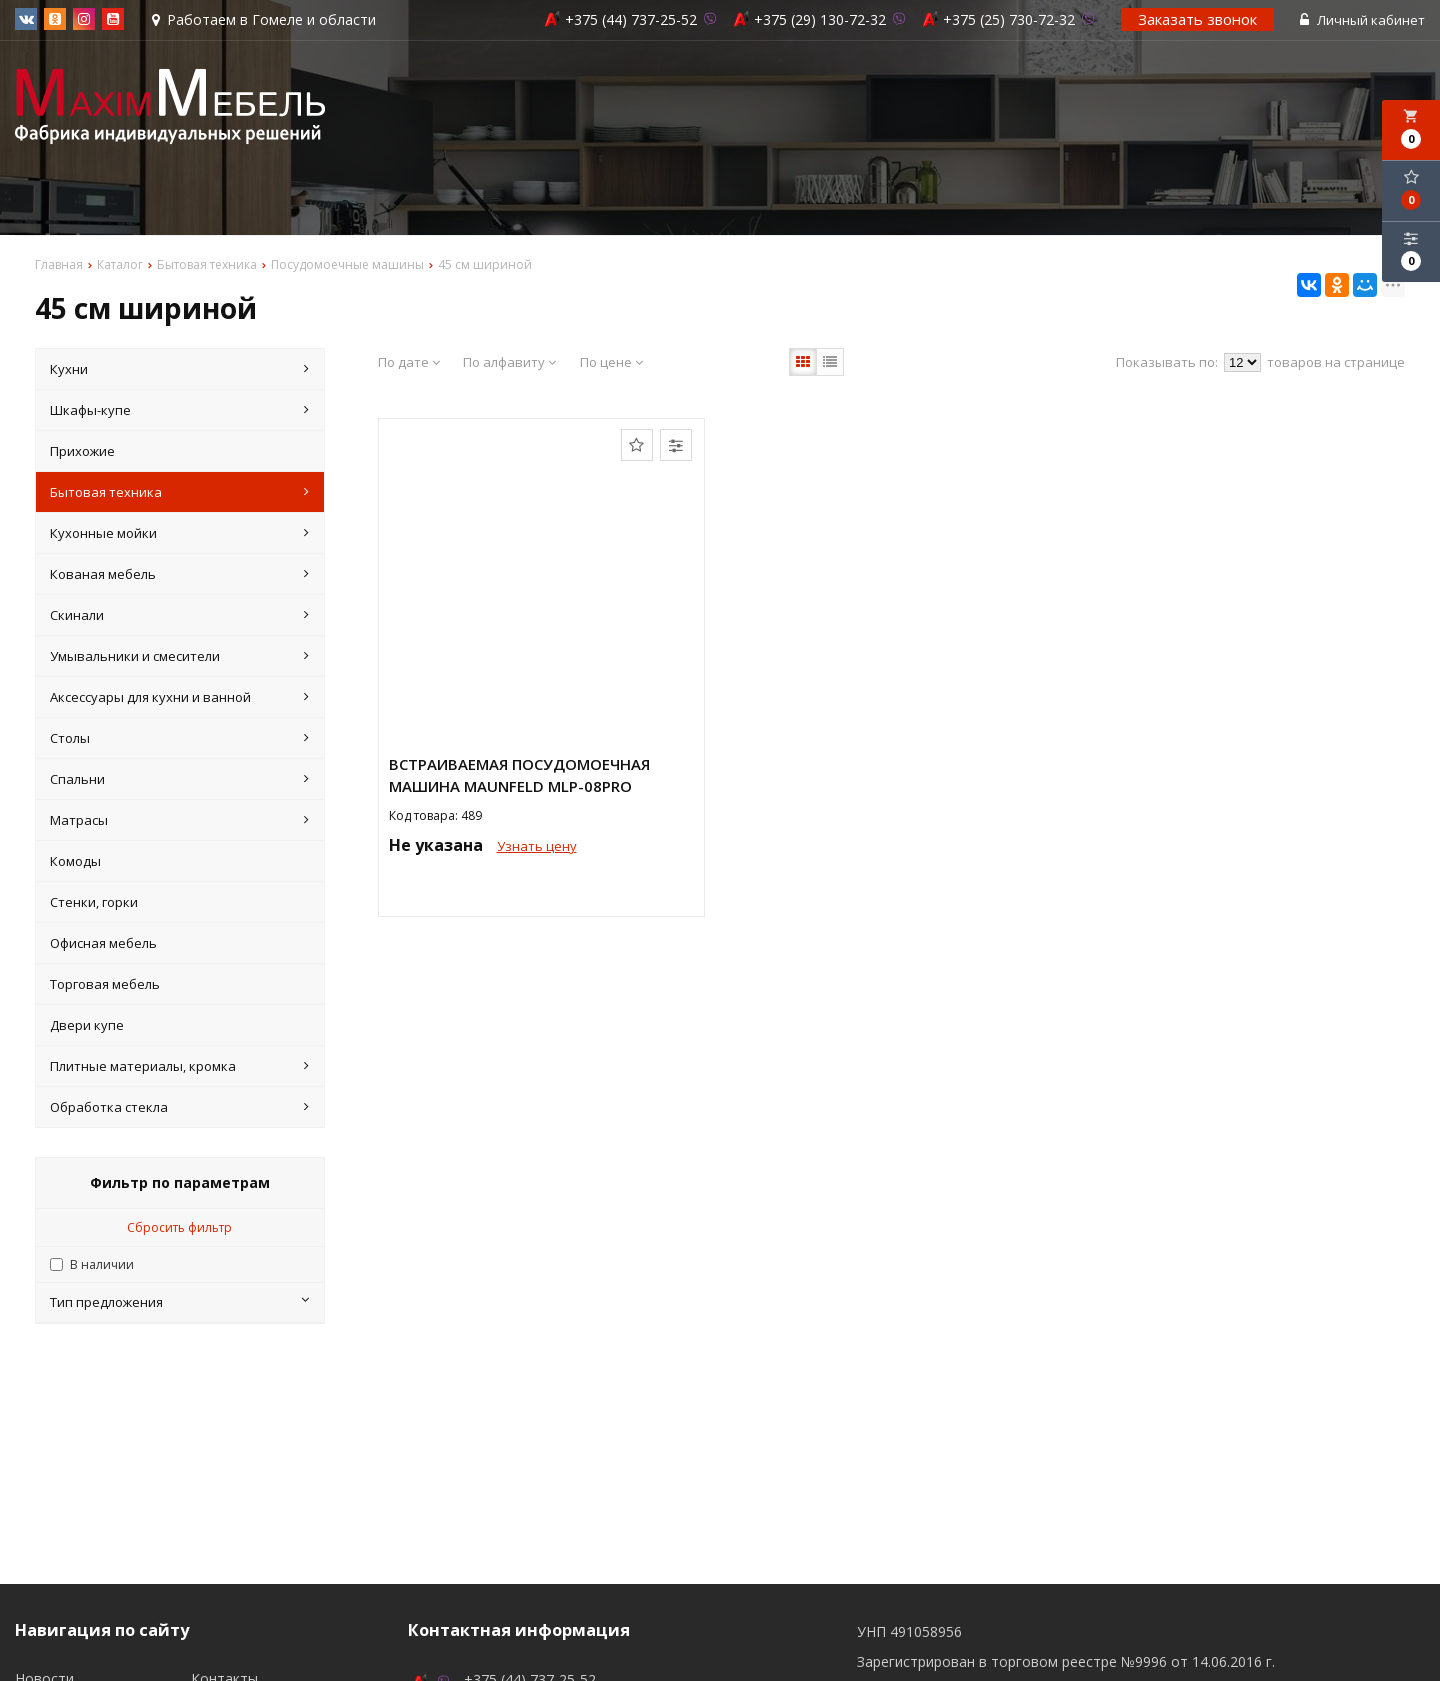 The image size is (1440, 1681). Describe the element at coordinates (179, 1302) in the screenshot. I see `Тип предложения` at that location.